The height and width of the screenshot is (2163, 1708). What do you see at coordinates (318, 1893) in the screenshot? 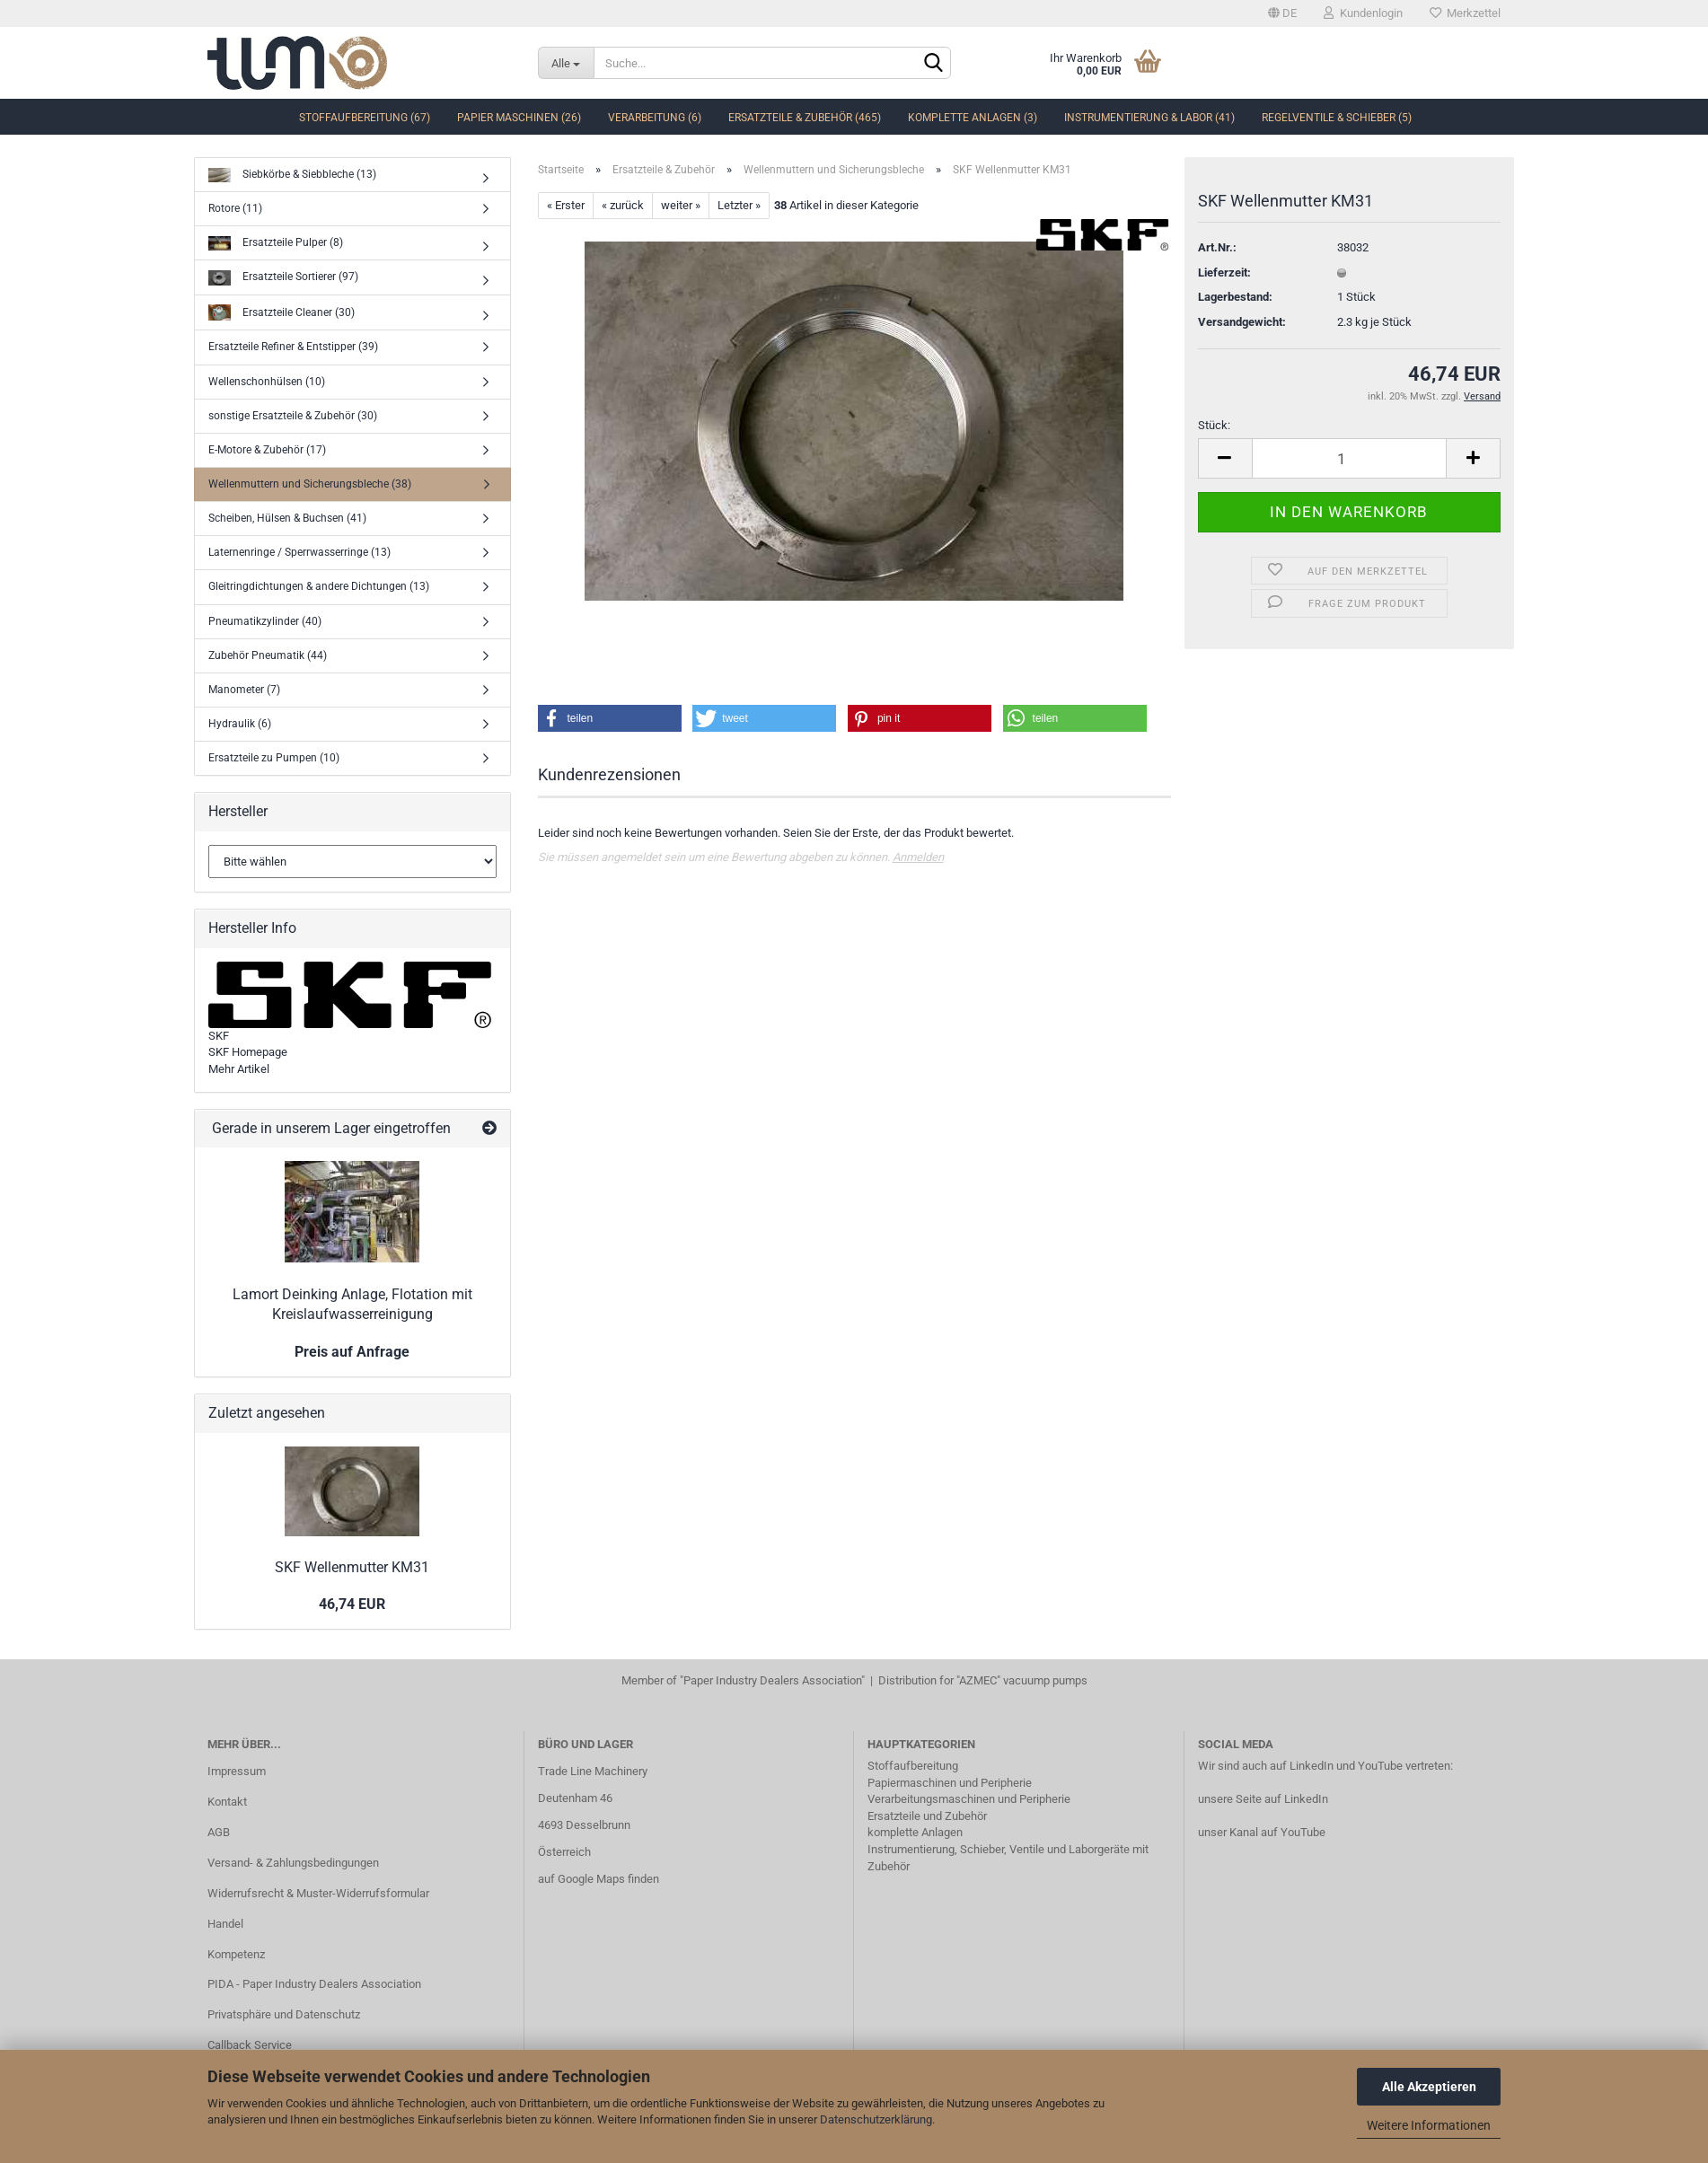
I see `Widerrufsrecht & Muster-Widerrufsformular` at bounding box center [318, 1893].